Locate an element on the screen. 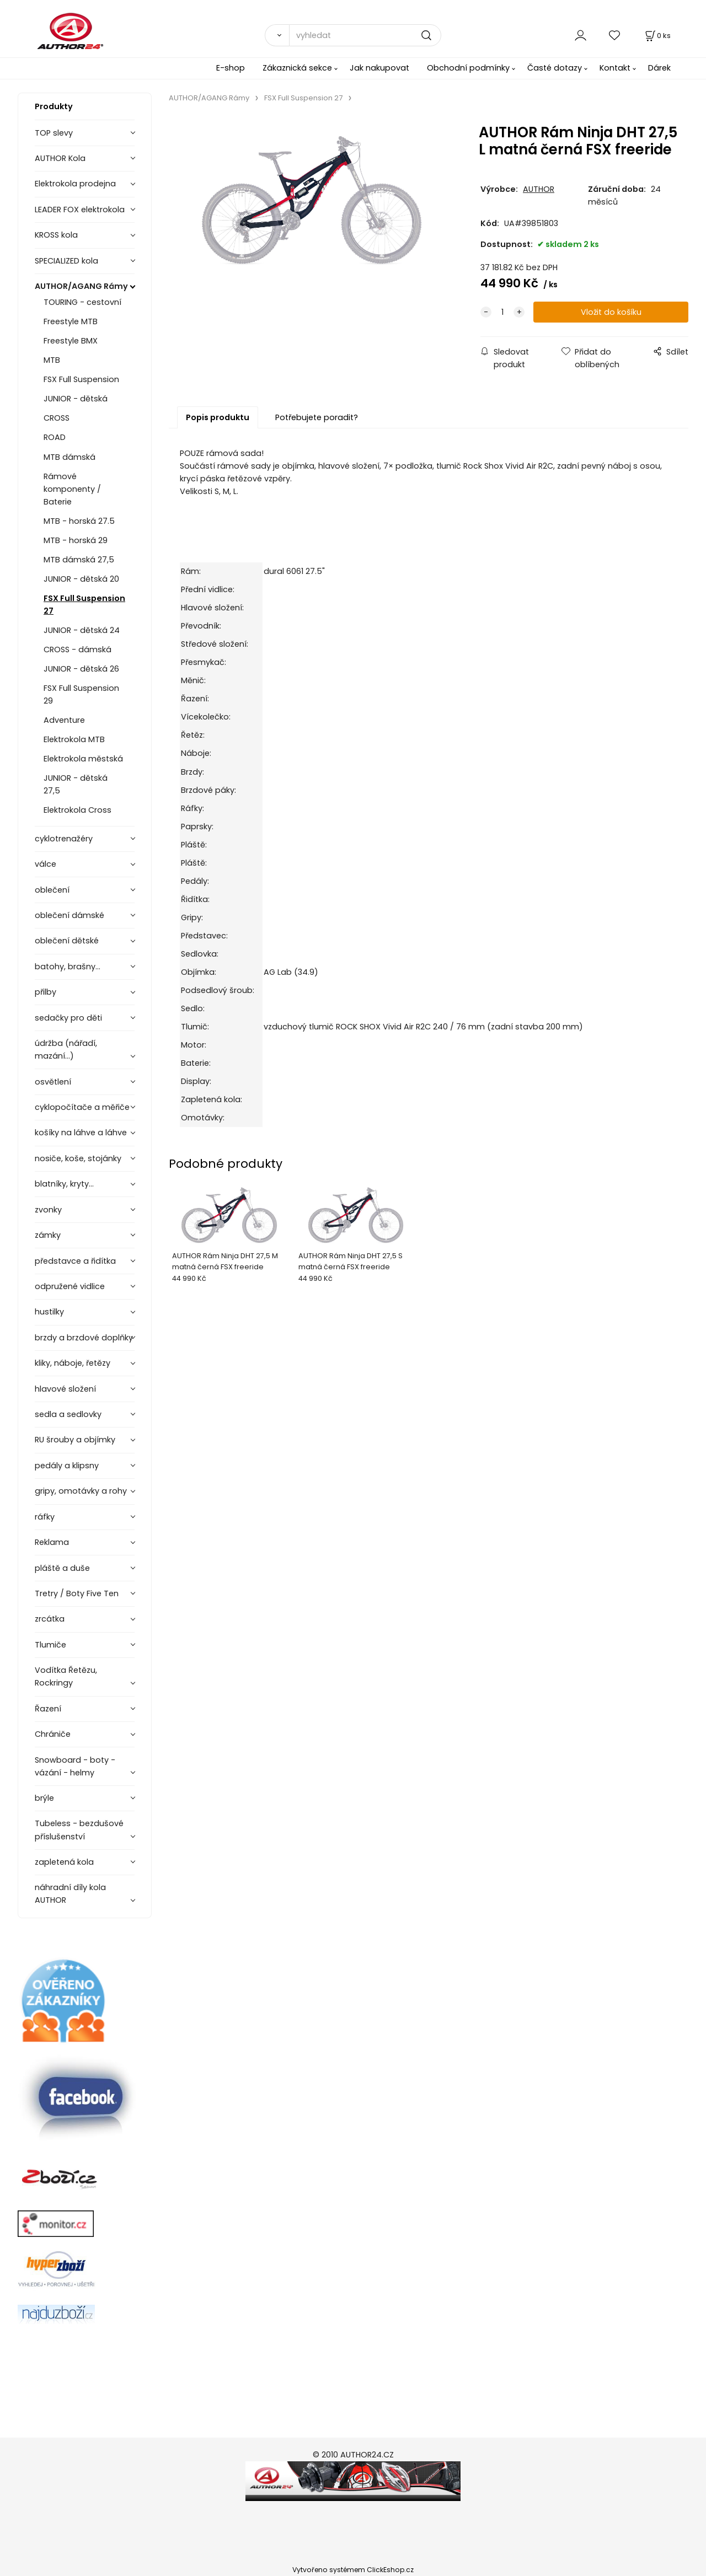  Vytvořeno systémem ClickEshop.cz is located at coordinates (353, 2569).